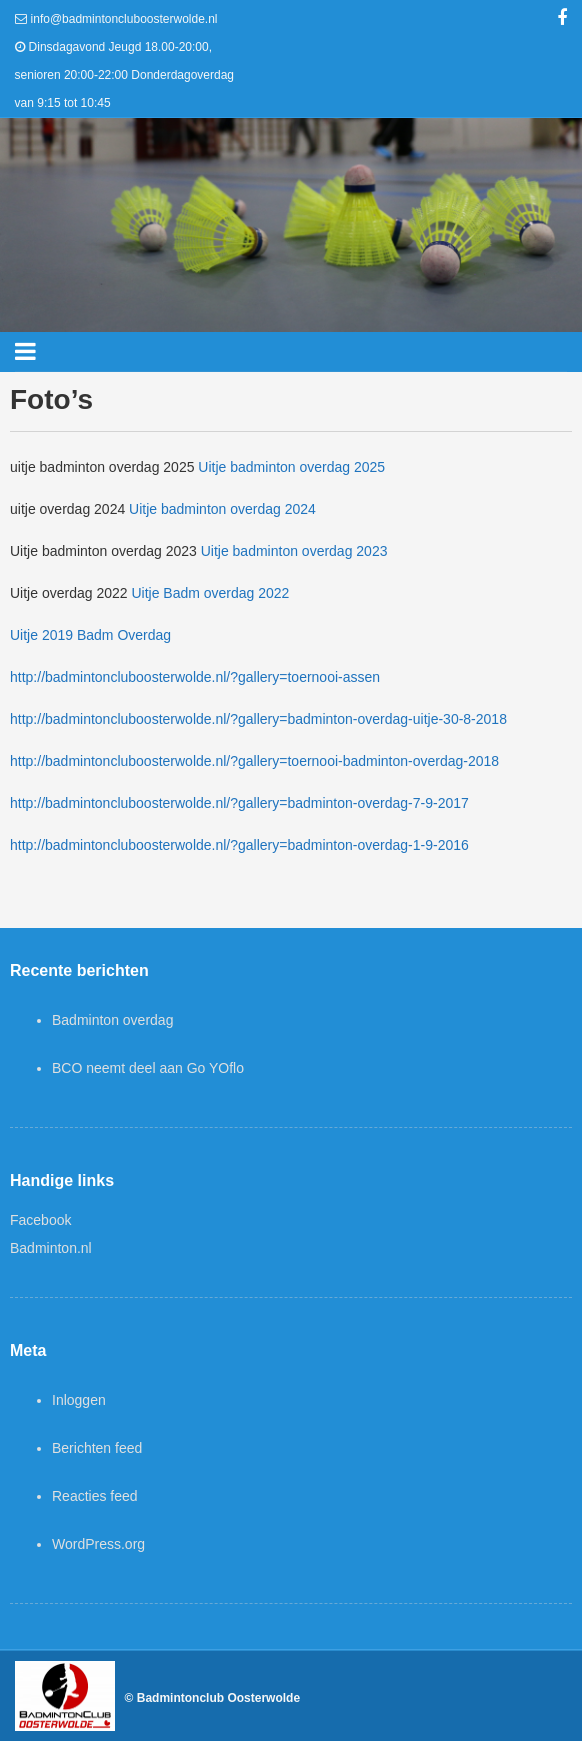 The height and width of the screenshot is (1741, 582). Describe the element at coordinates (239, 845) in the screenshot. I see `http://badmintoncluboosterwolde.nl/?gallery=badminton-overdag-1-9-2016` at that location.